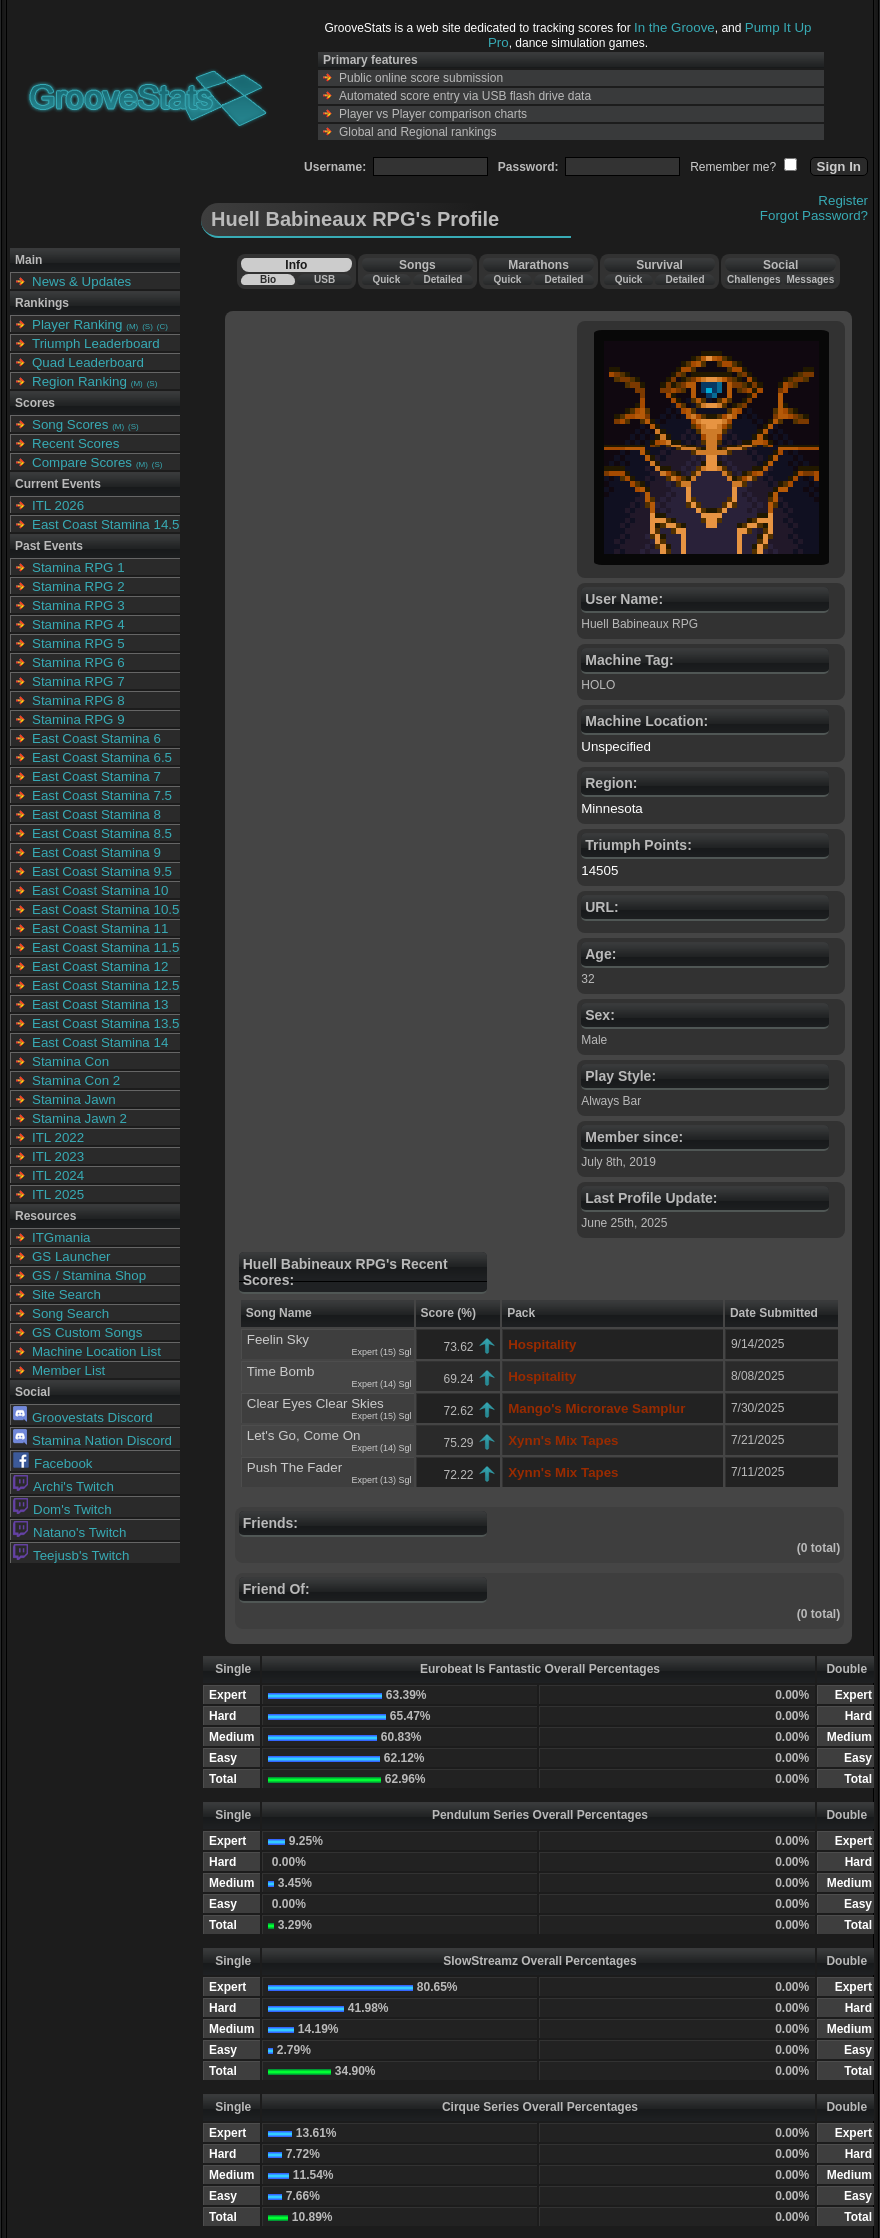 The height and width of the screenshot is (2238, 880). What do you see at coordinates (58, 505) in the screenshot?
I see `ITL 2026` at bounding box center [58, 505].